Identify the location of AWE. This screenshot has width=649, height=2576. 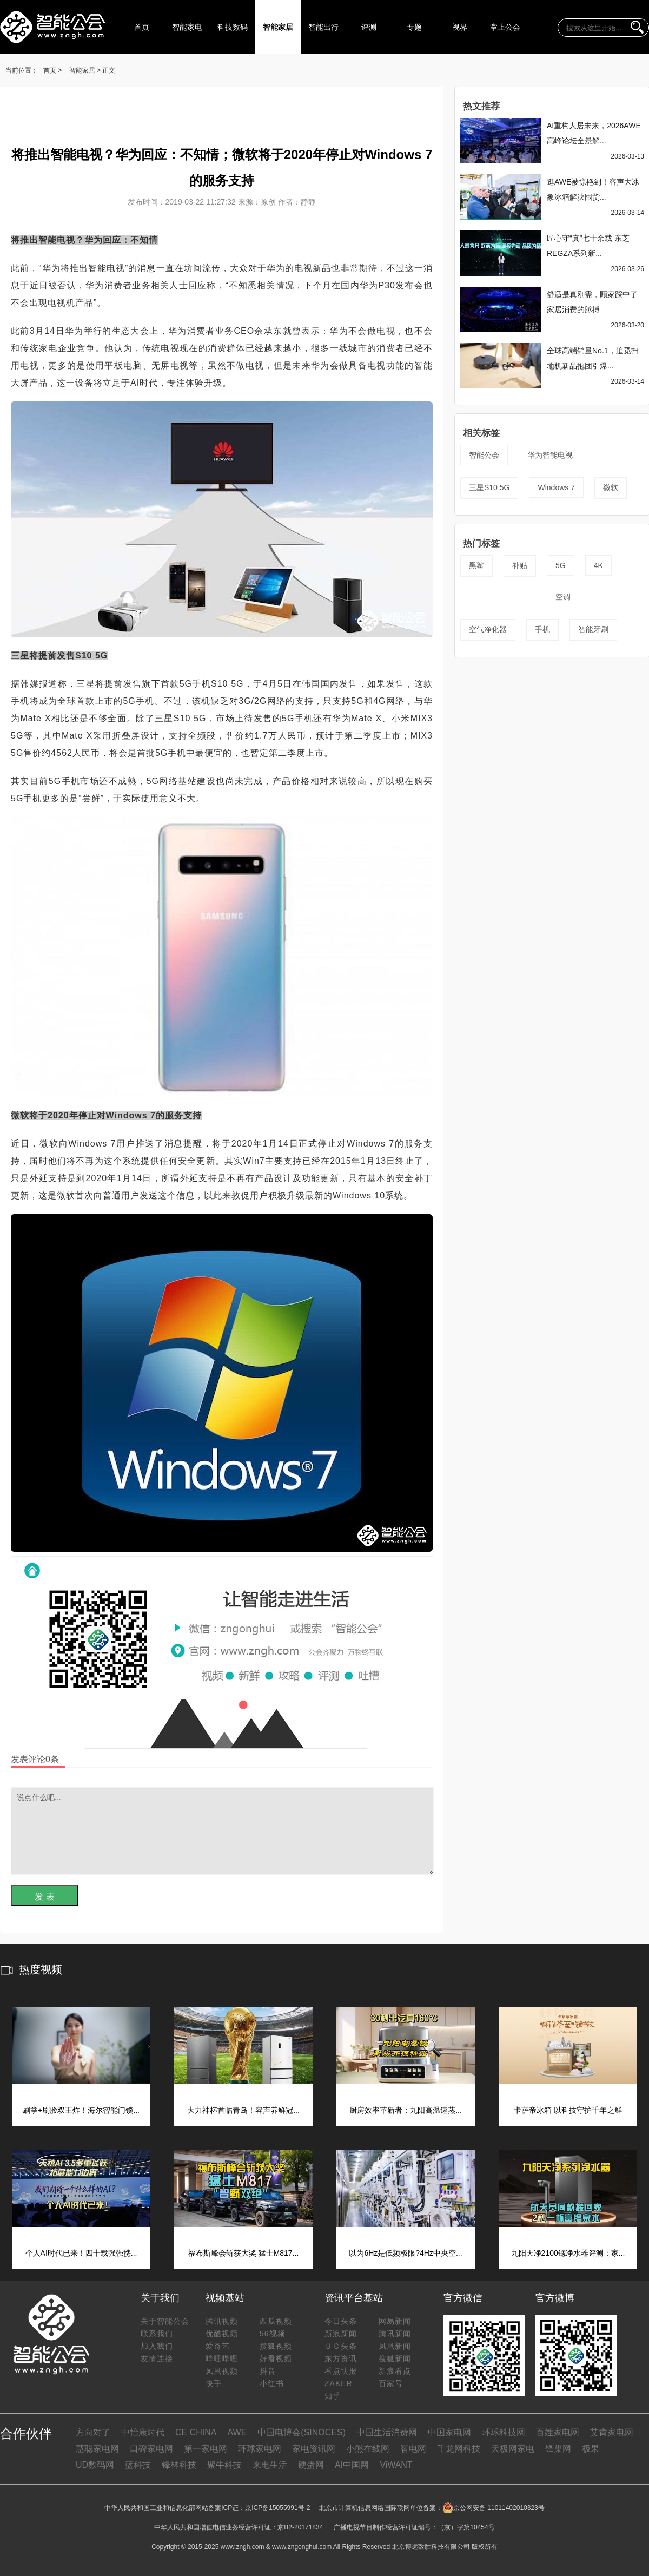
(237, 2432).